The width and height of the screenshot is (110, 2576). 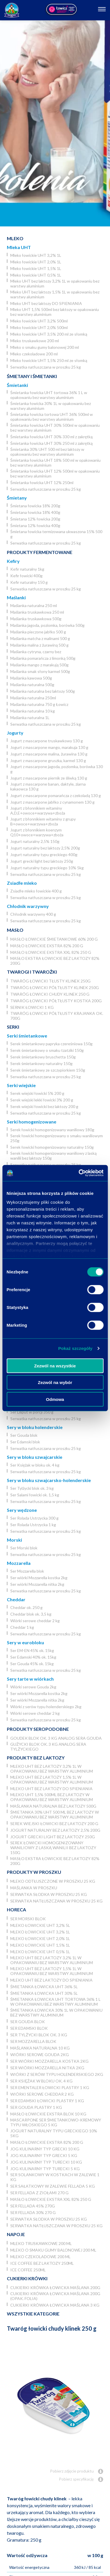 What do you see at coordinates (54, 961) in the screenshot?
I see `Masło ekstra łowickie bez laktozy 82% 200g` at bounding box center [54, 961].